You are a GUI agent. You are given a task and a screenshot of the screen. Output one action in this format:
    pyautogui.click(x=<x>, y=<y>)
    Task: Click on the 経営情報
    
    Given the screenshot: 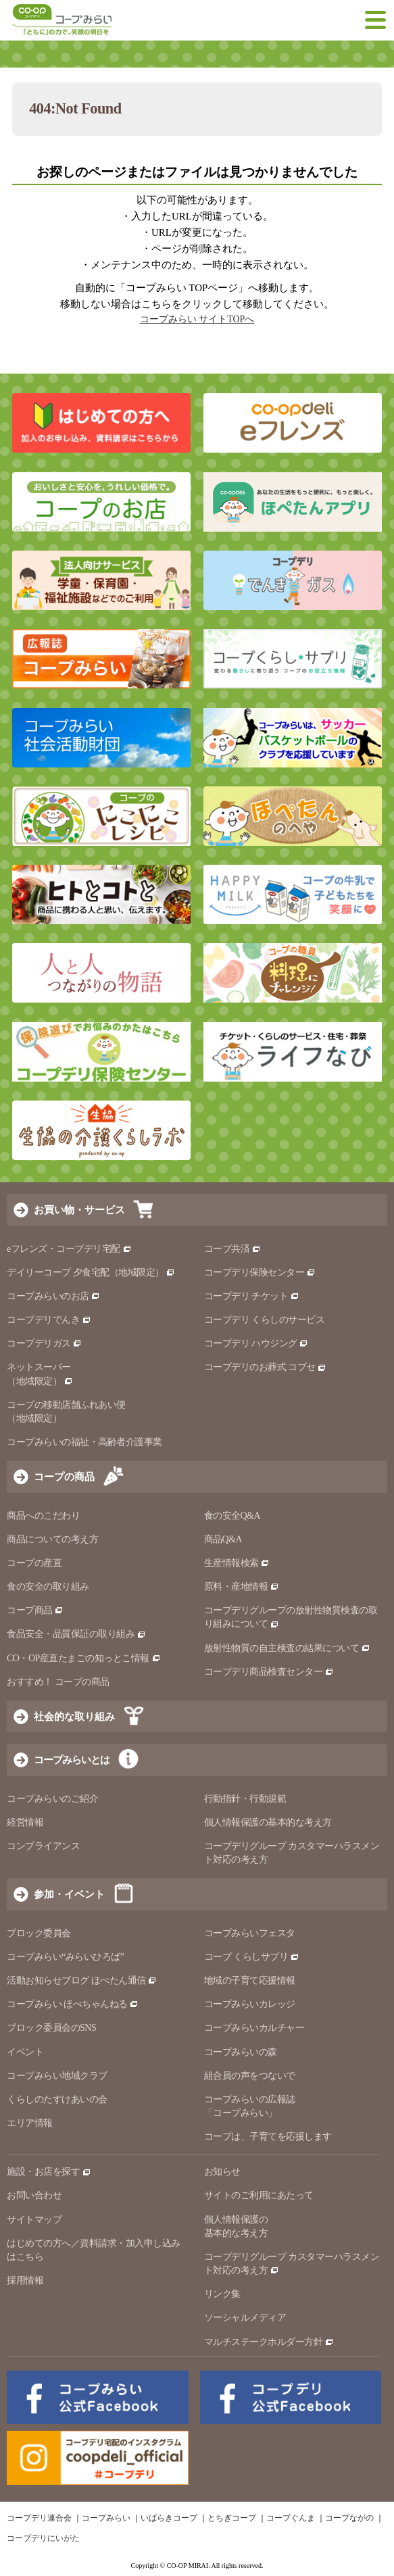 What is the action you would take?
    pyautogui.click(x=25, y=1822)
    